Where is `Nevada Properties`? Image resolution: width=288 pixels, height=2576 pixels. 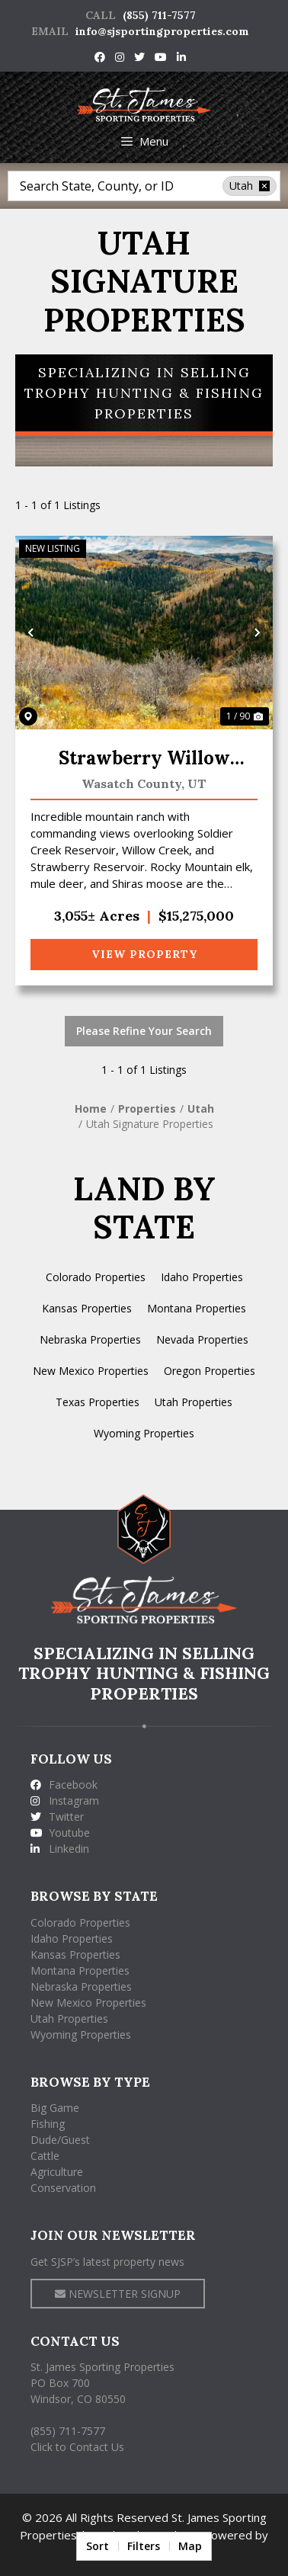
Nevada Properties is located at coordinates (202, 1339).